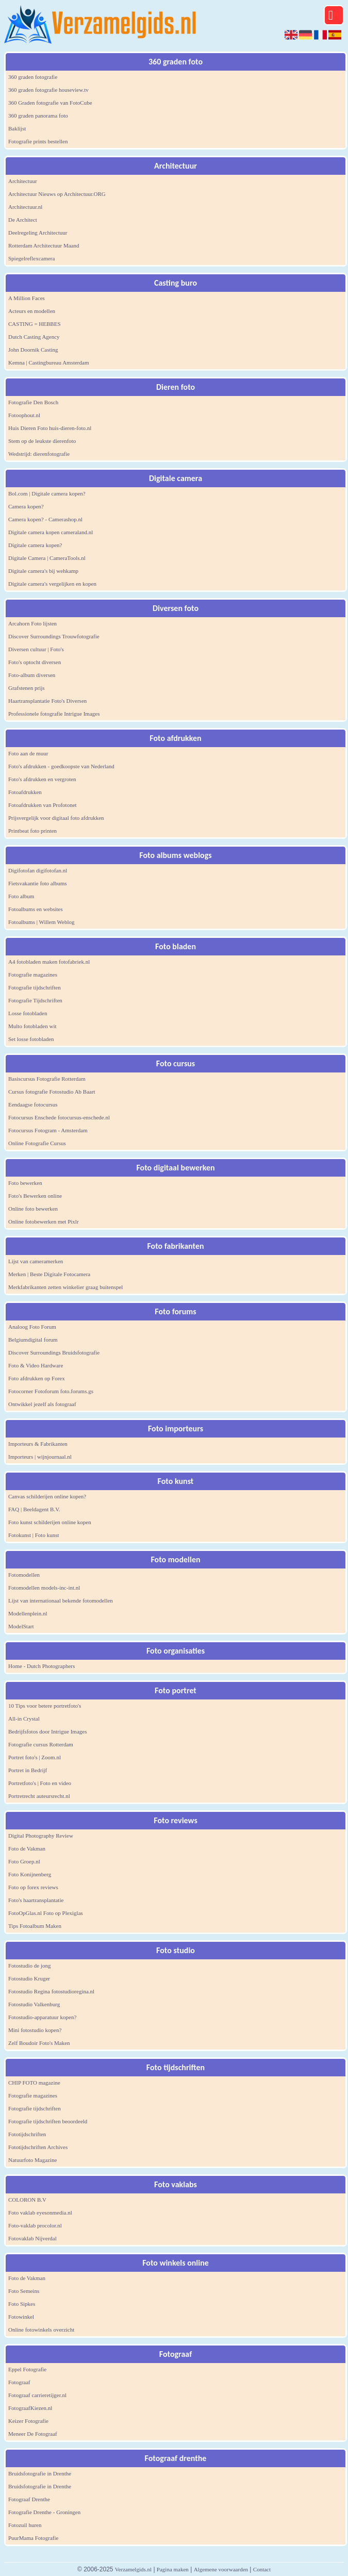 This screenshot has height=2576, width=348. Describe the element at coordinates (42, 441) in the screenshot. I see `Stem op de leukste dierenfoto` at that location.